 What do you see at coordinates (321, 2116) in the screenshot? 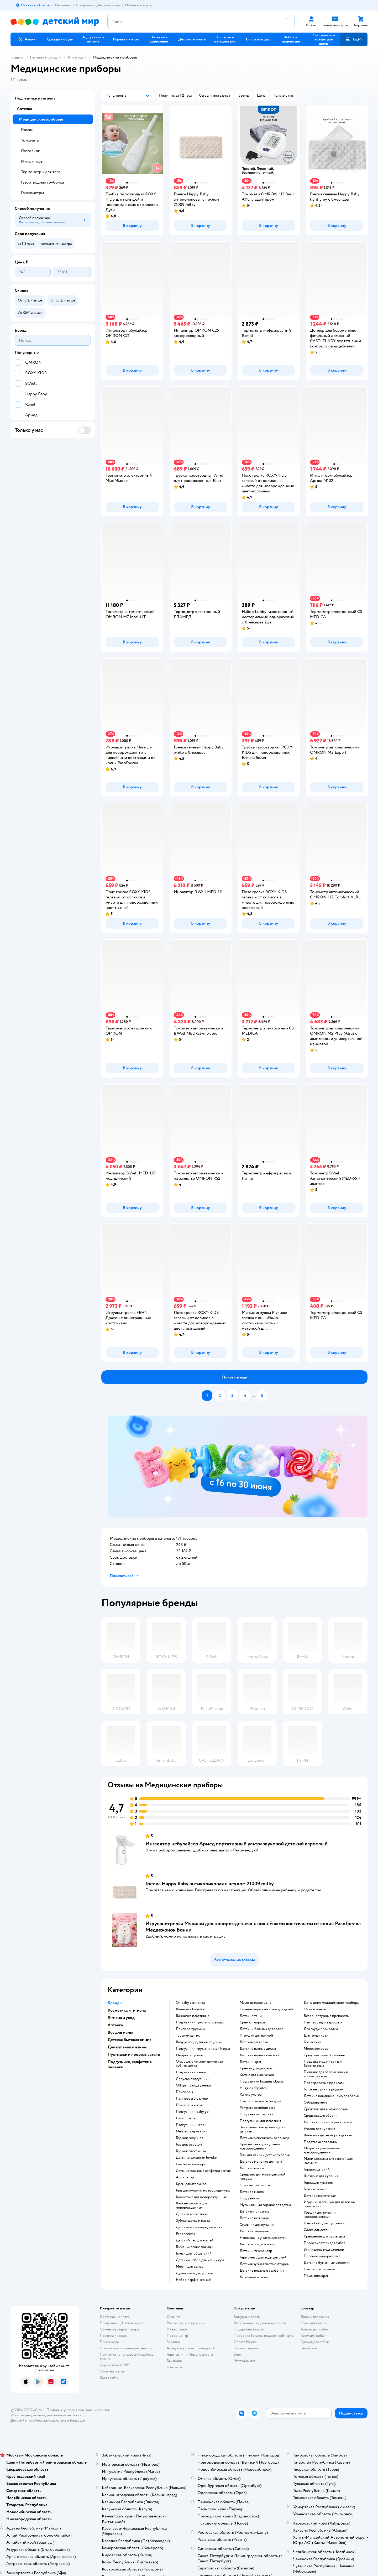
I see `средства для уборки` at bounding box center [321, 2116].